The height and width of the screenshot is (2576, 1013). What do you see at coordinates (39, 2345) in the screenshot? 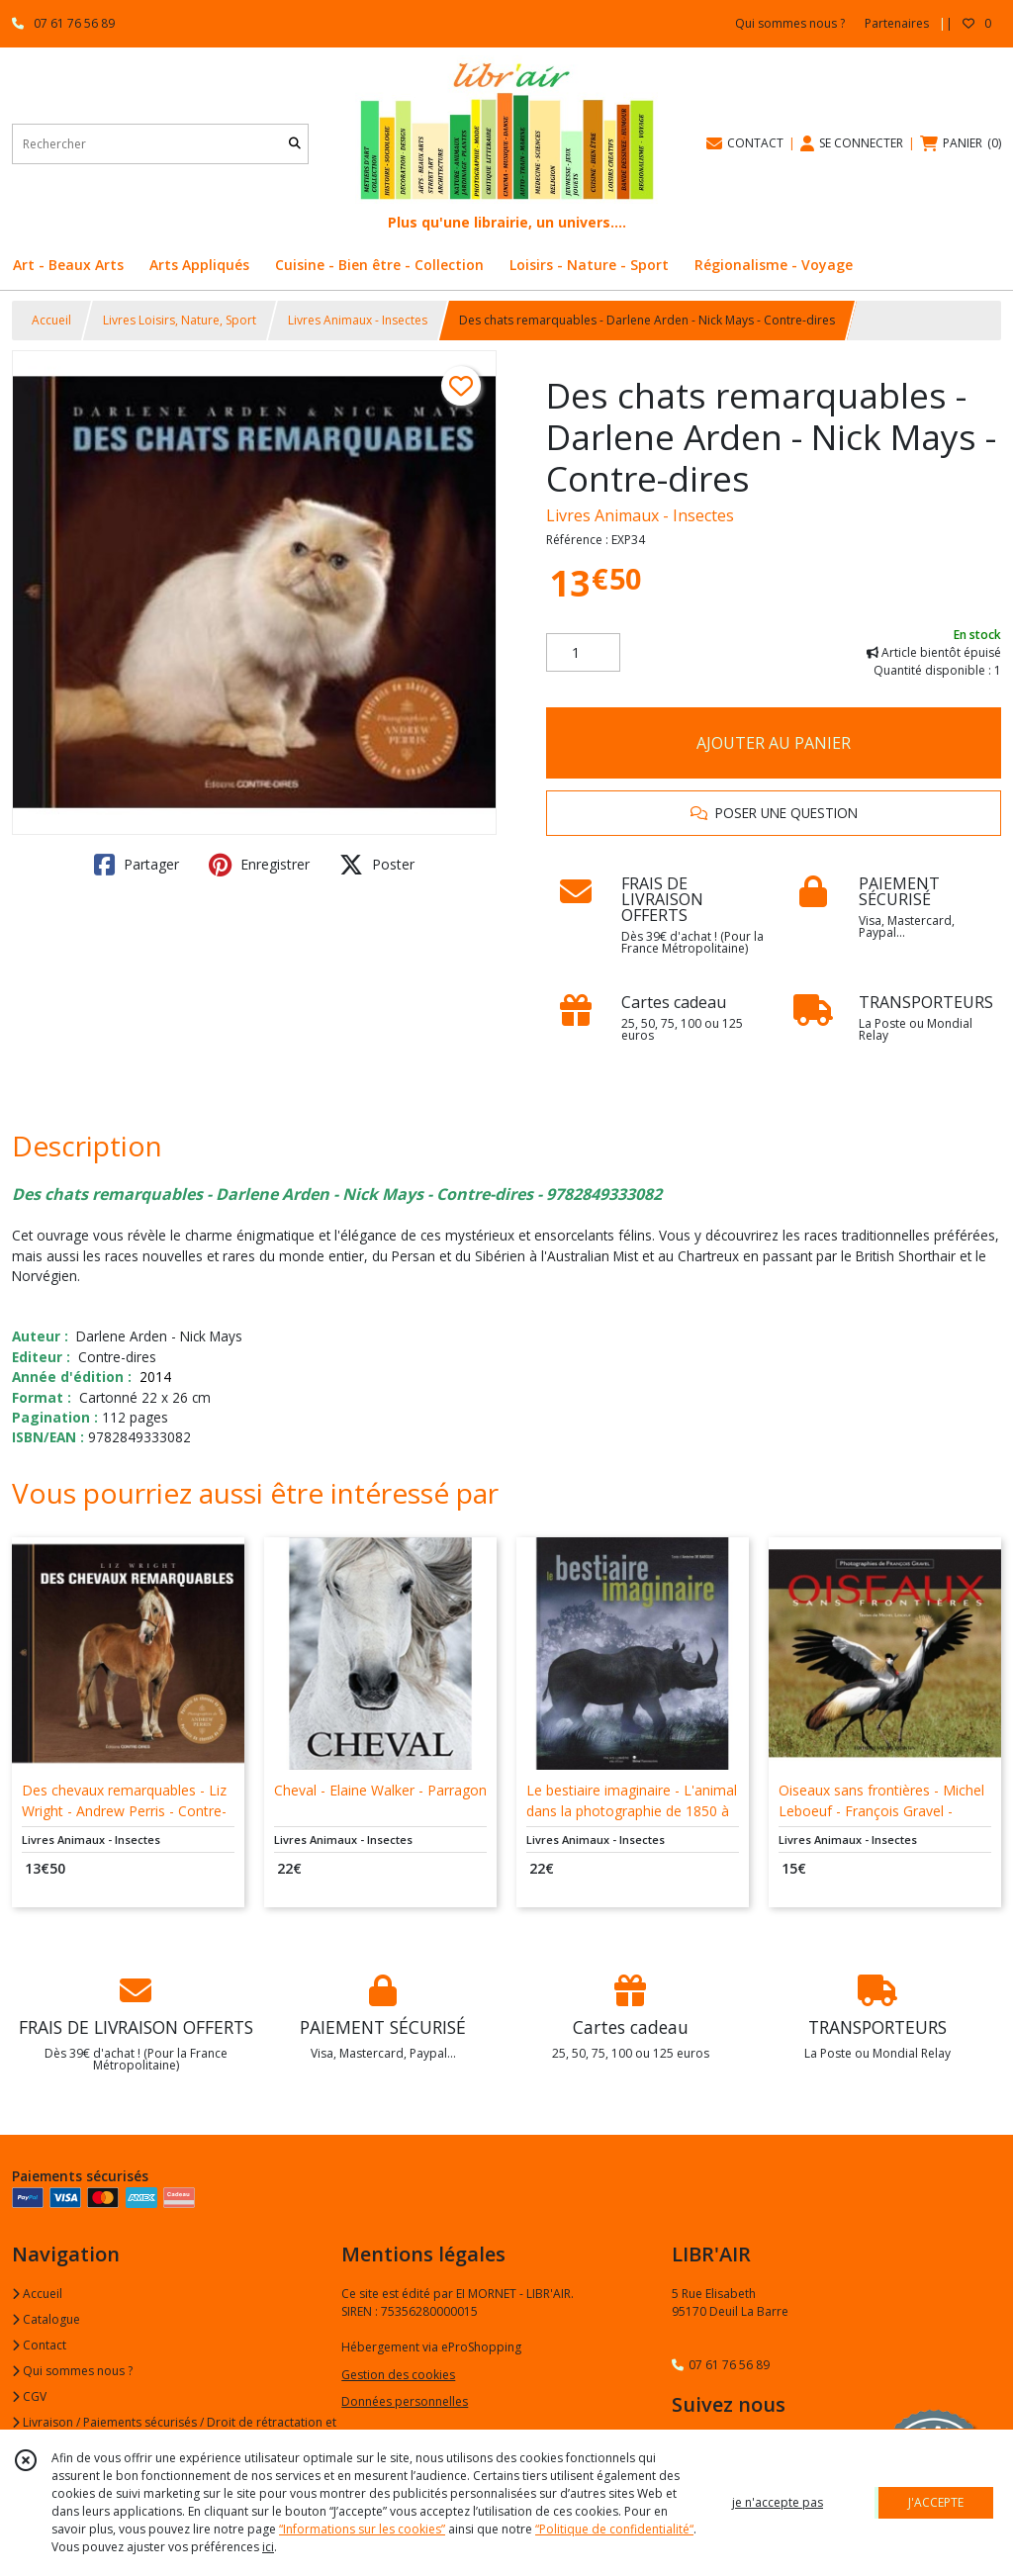
I see `Contact` at bounding box center [39, 2345].